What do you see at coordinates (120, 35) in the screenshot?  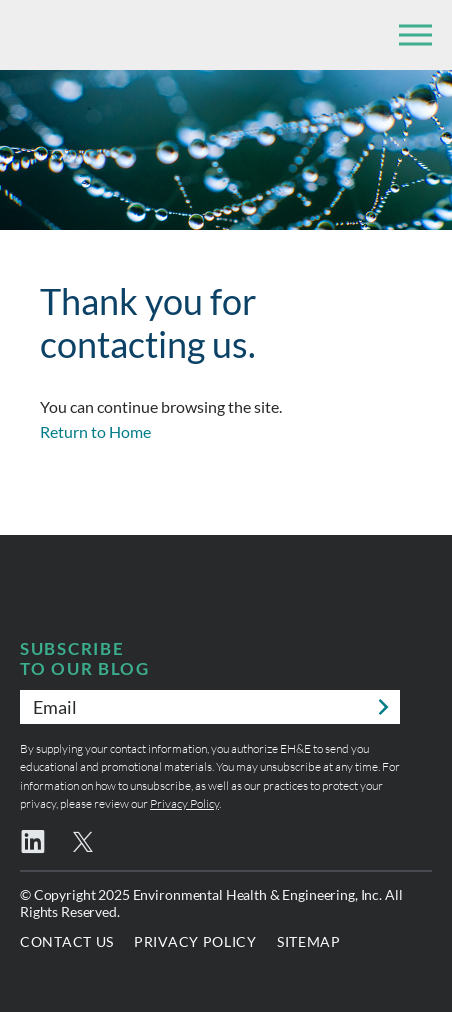 I see `Environmental Health & Engineering` at bounding box center [120, 35].